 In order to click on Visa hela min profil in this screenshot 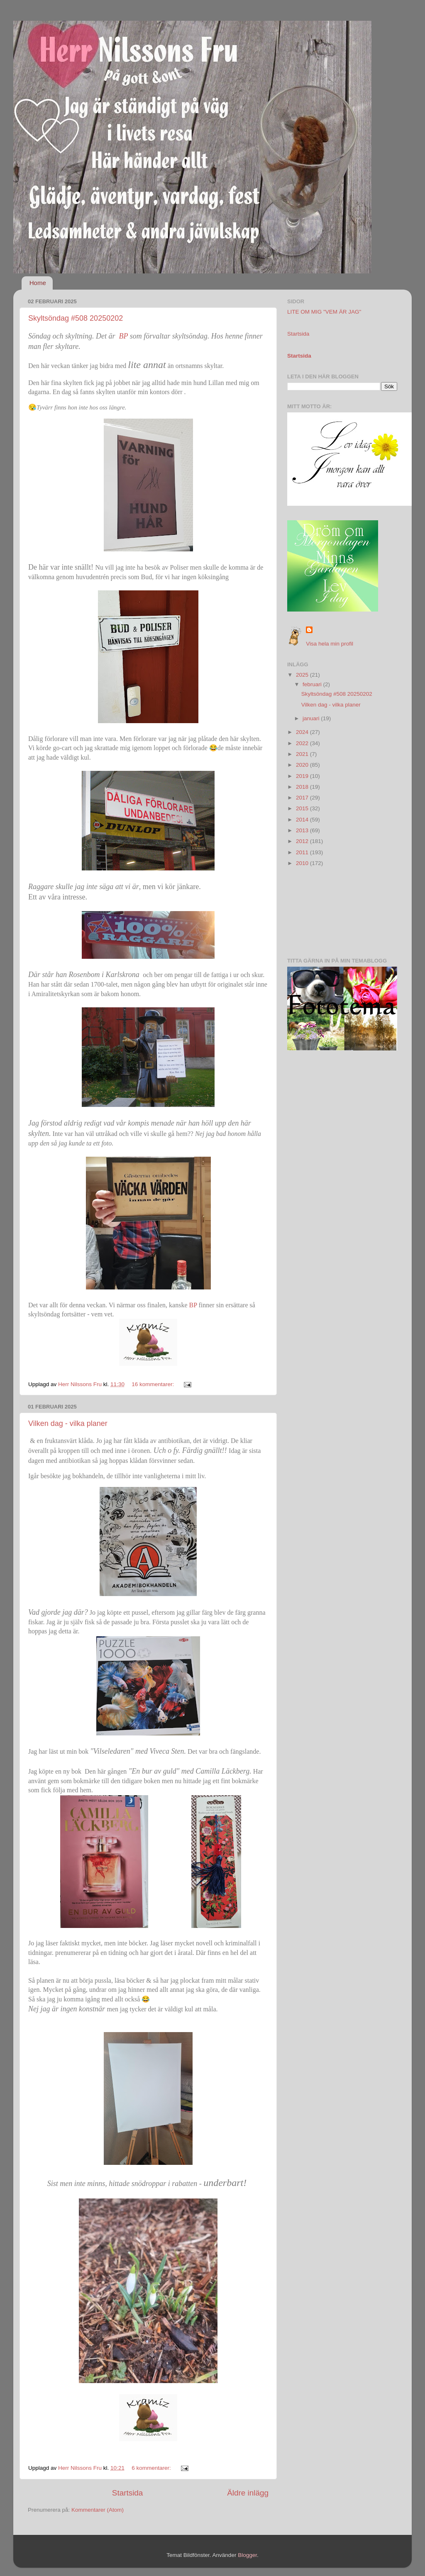, I will do `click(329, 644)`.